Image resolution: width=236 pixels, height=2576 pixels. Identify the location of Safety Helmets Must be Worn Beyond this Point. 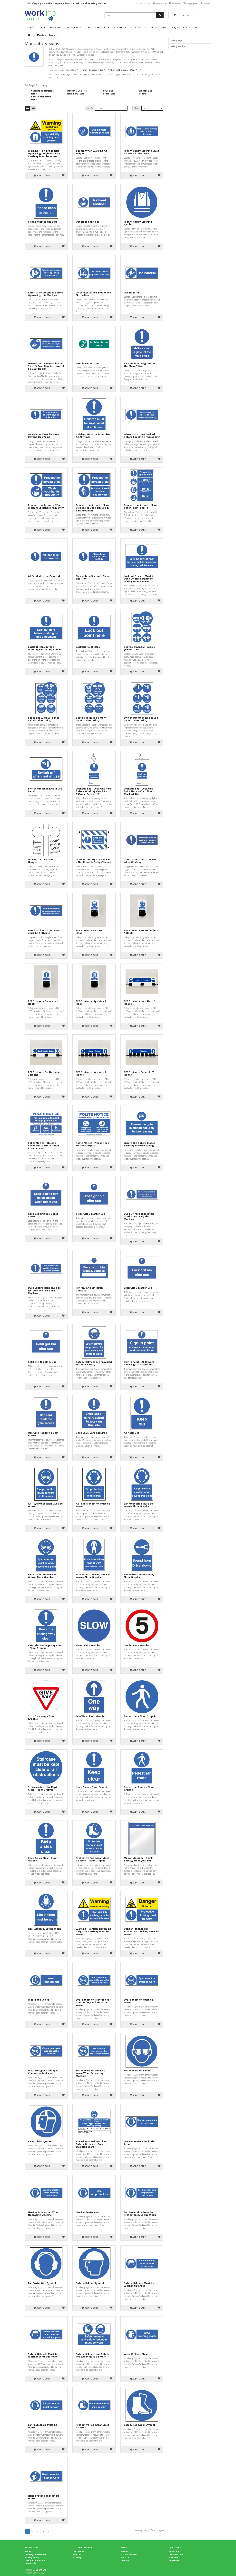
(43, 2355).